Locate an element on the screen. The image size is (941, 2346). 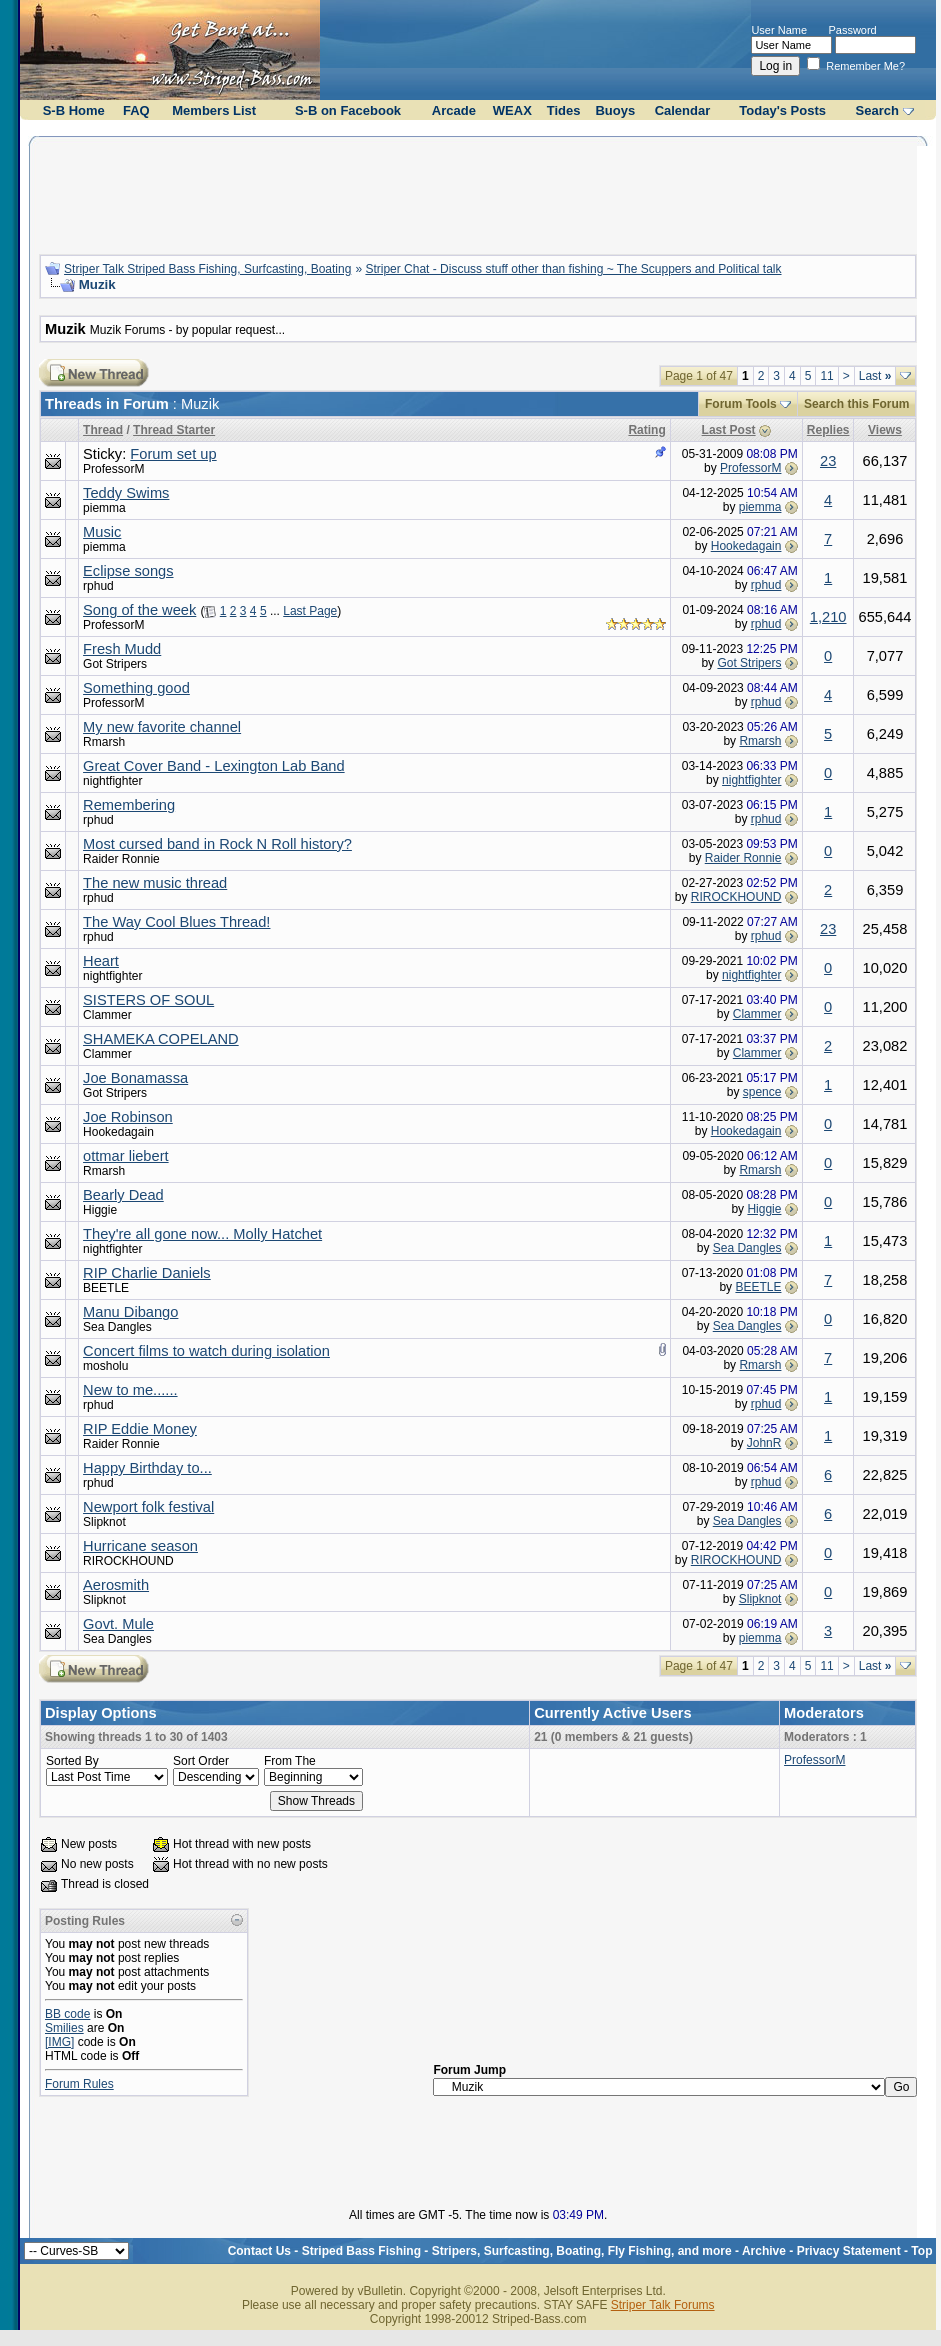
Striper Chat - Discuss stuff other than fishing ~ The Scuppers and Political talk is located at coordinates (573, 269).